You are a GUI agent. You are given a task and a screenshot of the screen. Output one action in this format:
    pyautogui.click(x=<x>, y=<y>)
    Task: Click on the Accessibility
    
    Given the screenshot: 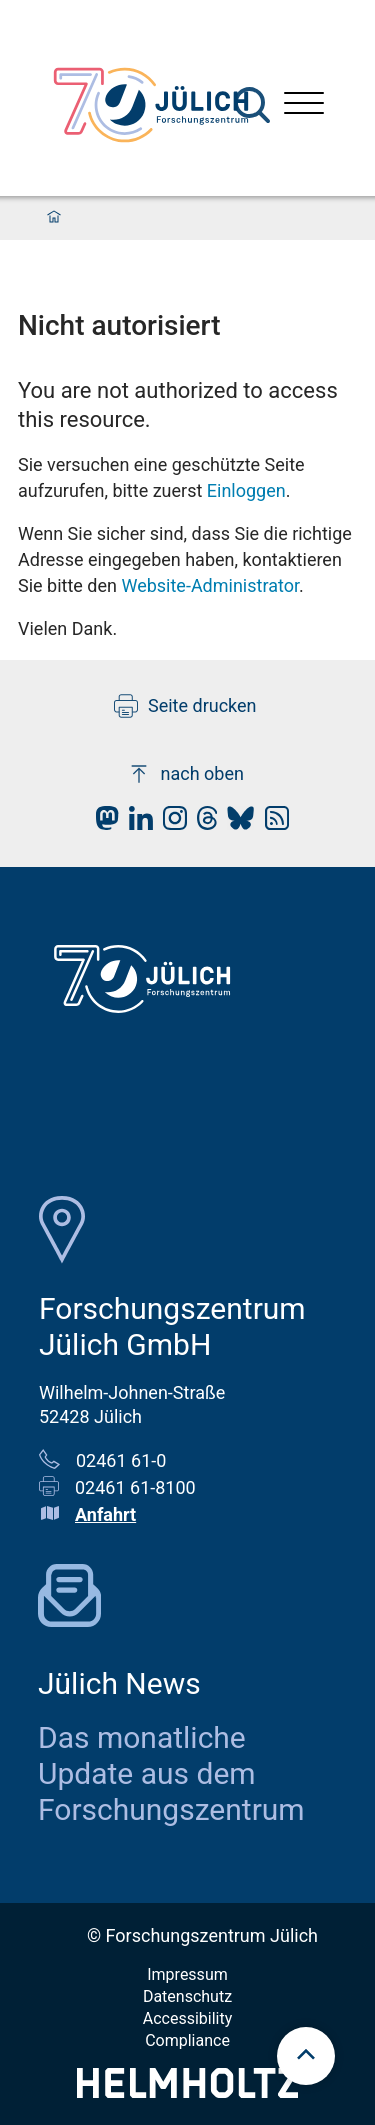 What is the action you would take?
    pyautogui.click(x=188, y=2018)
    